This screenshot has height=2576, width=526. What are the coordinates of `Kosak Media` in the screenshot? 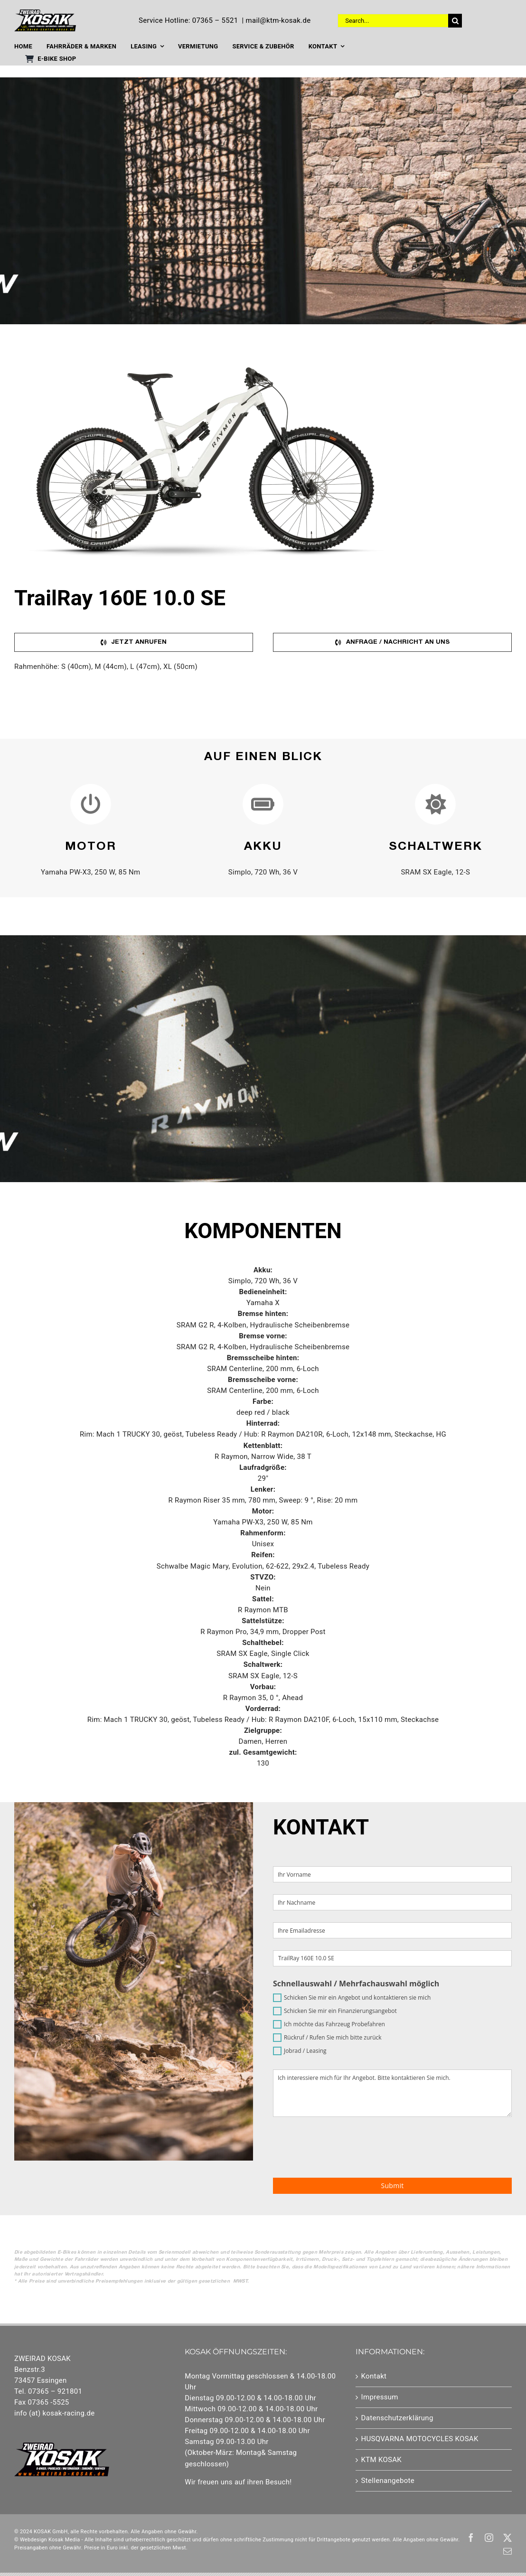 It's located at (64, 2540).